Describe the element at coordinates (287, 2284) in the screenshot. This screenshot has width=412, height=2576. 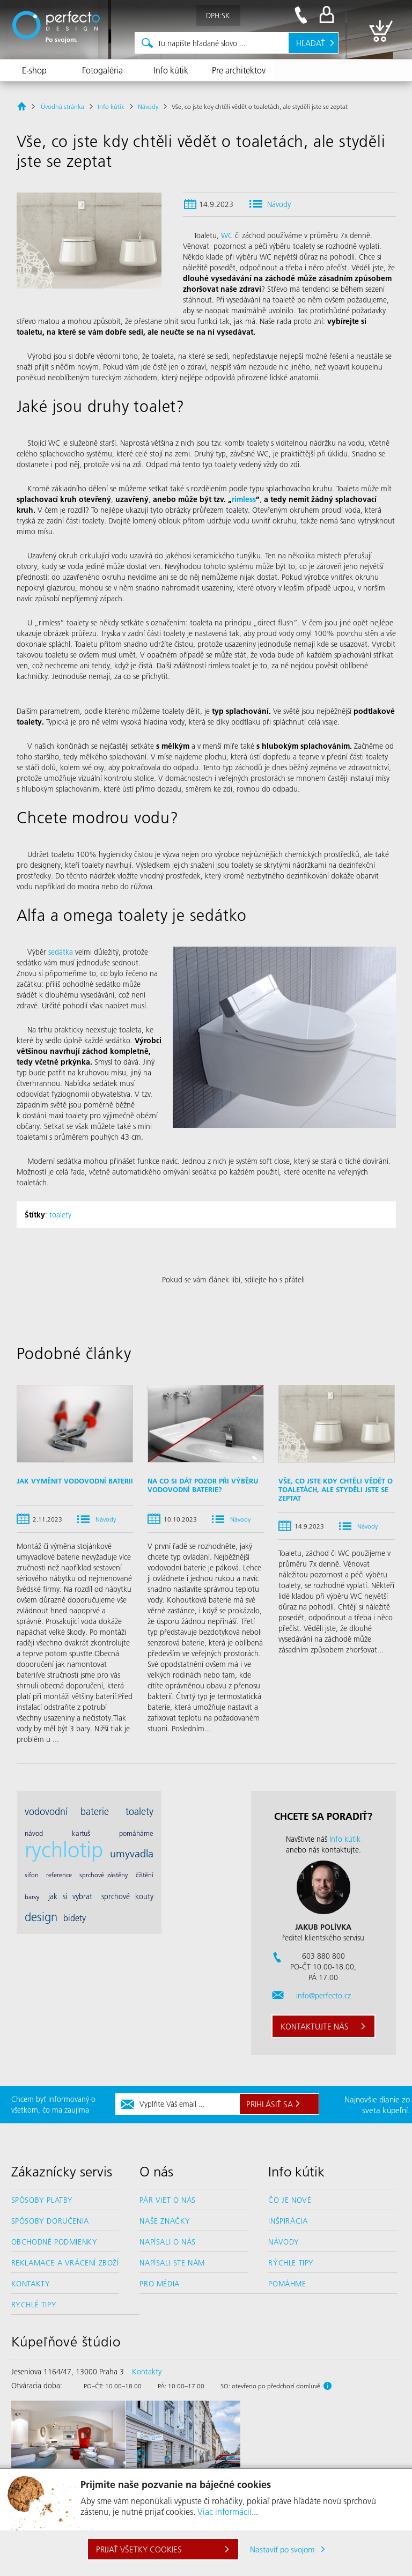
I see `Pomáhme` at that location.